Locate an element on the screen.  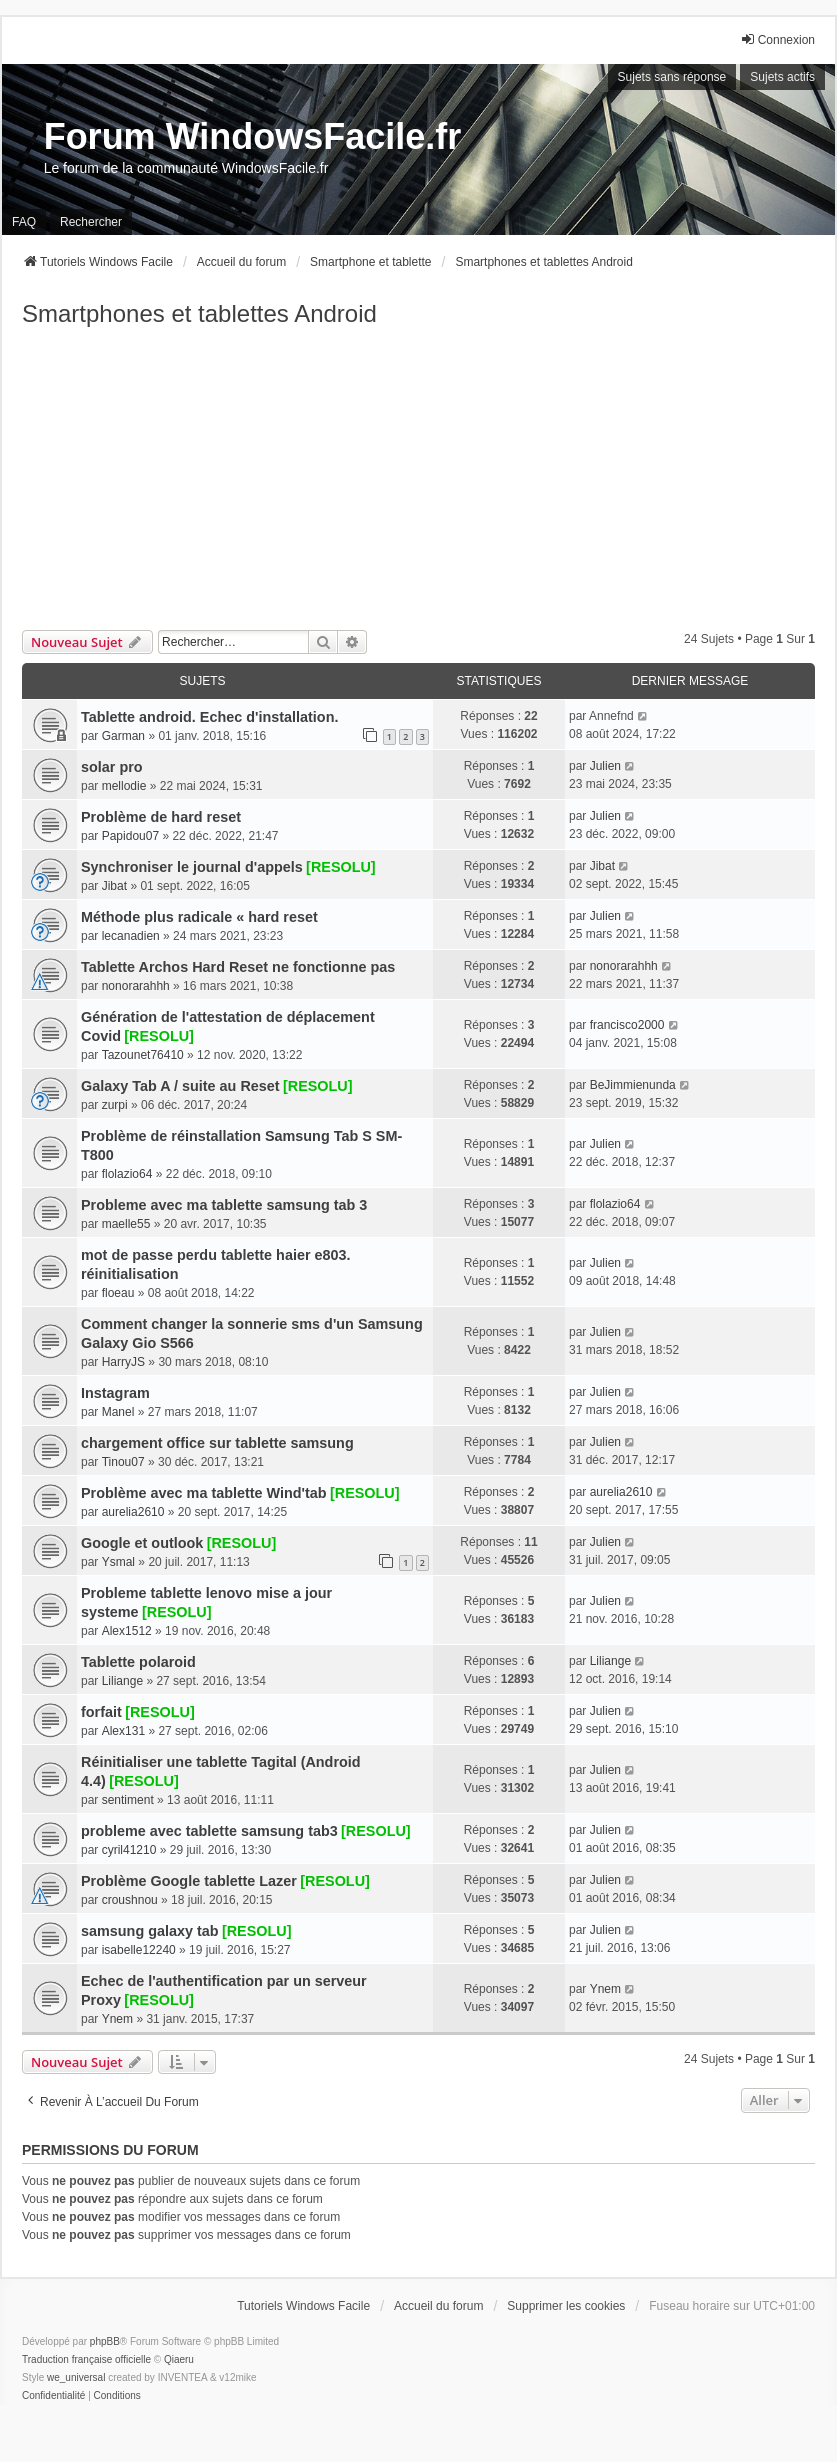
Instagram is located at coordinates (115, 1393).